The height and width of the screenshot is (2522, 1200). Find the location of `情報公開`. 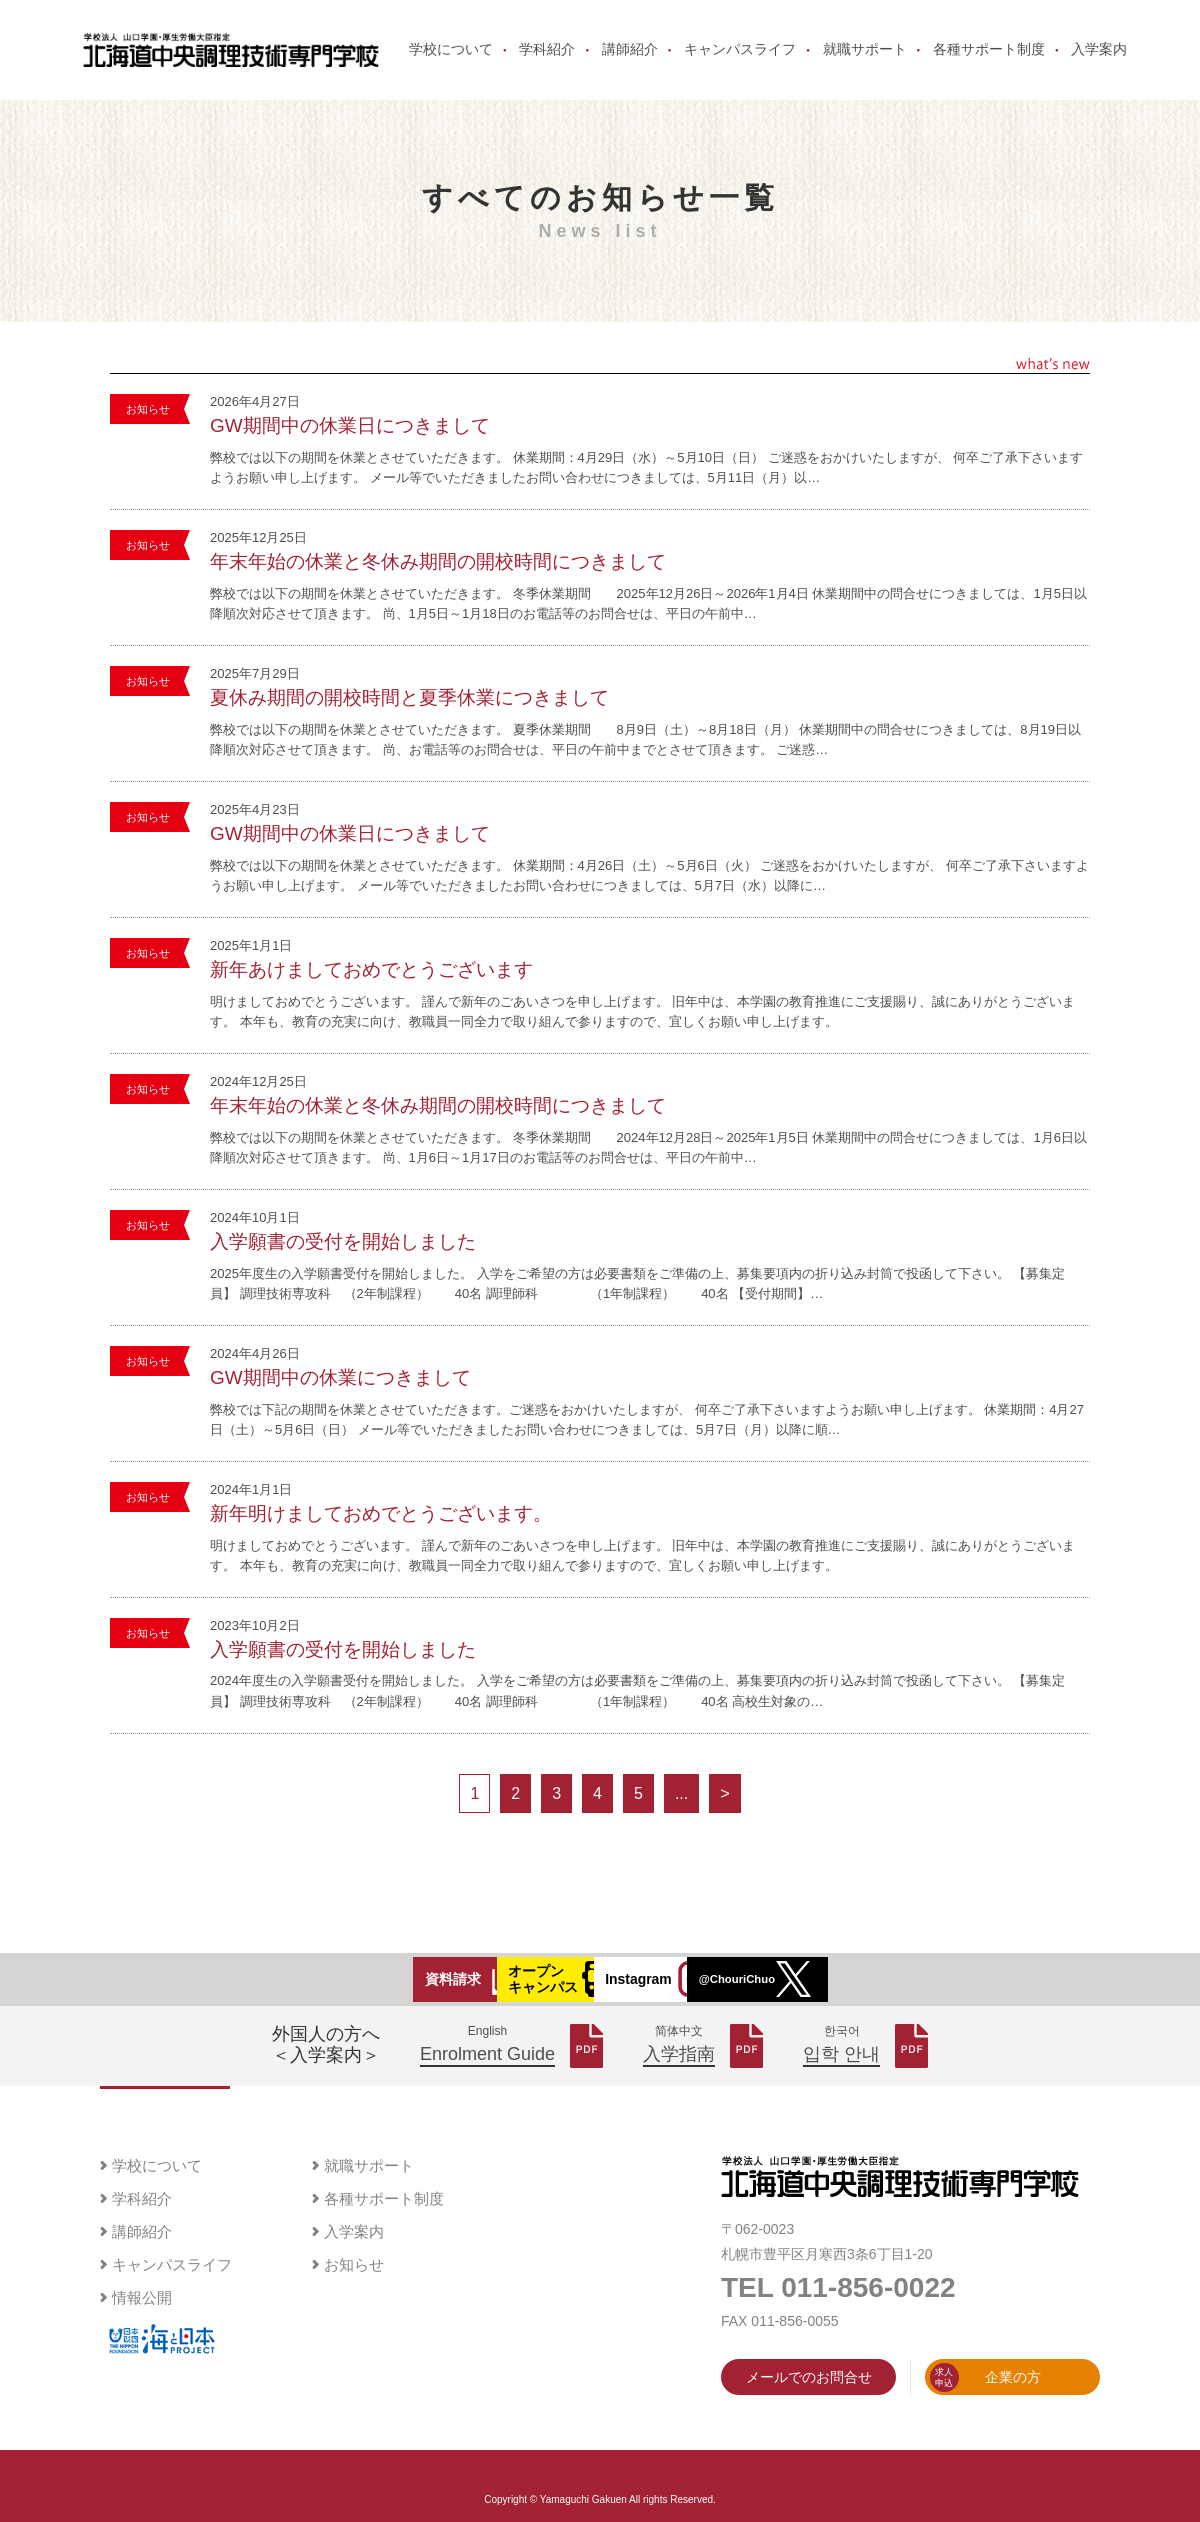

情報公開 is located at coordinates (142, 2329).